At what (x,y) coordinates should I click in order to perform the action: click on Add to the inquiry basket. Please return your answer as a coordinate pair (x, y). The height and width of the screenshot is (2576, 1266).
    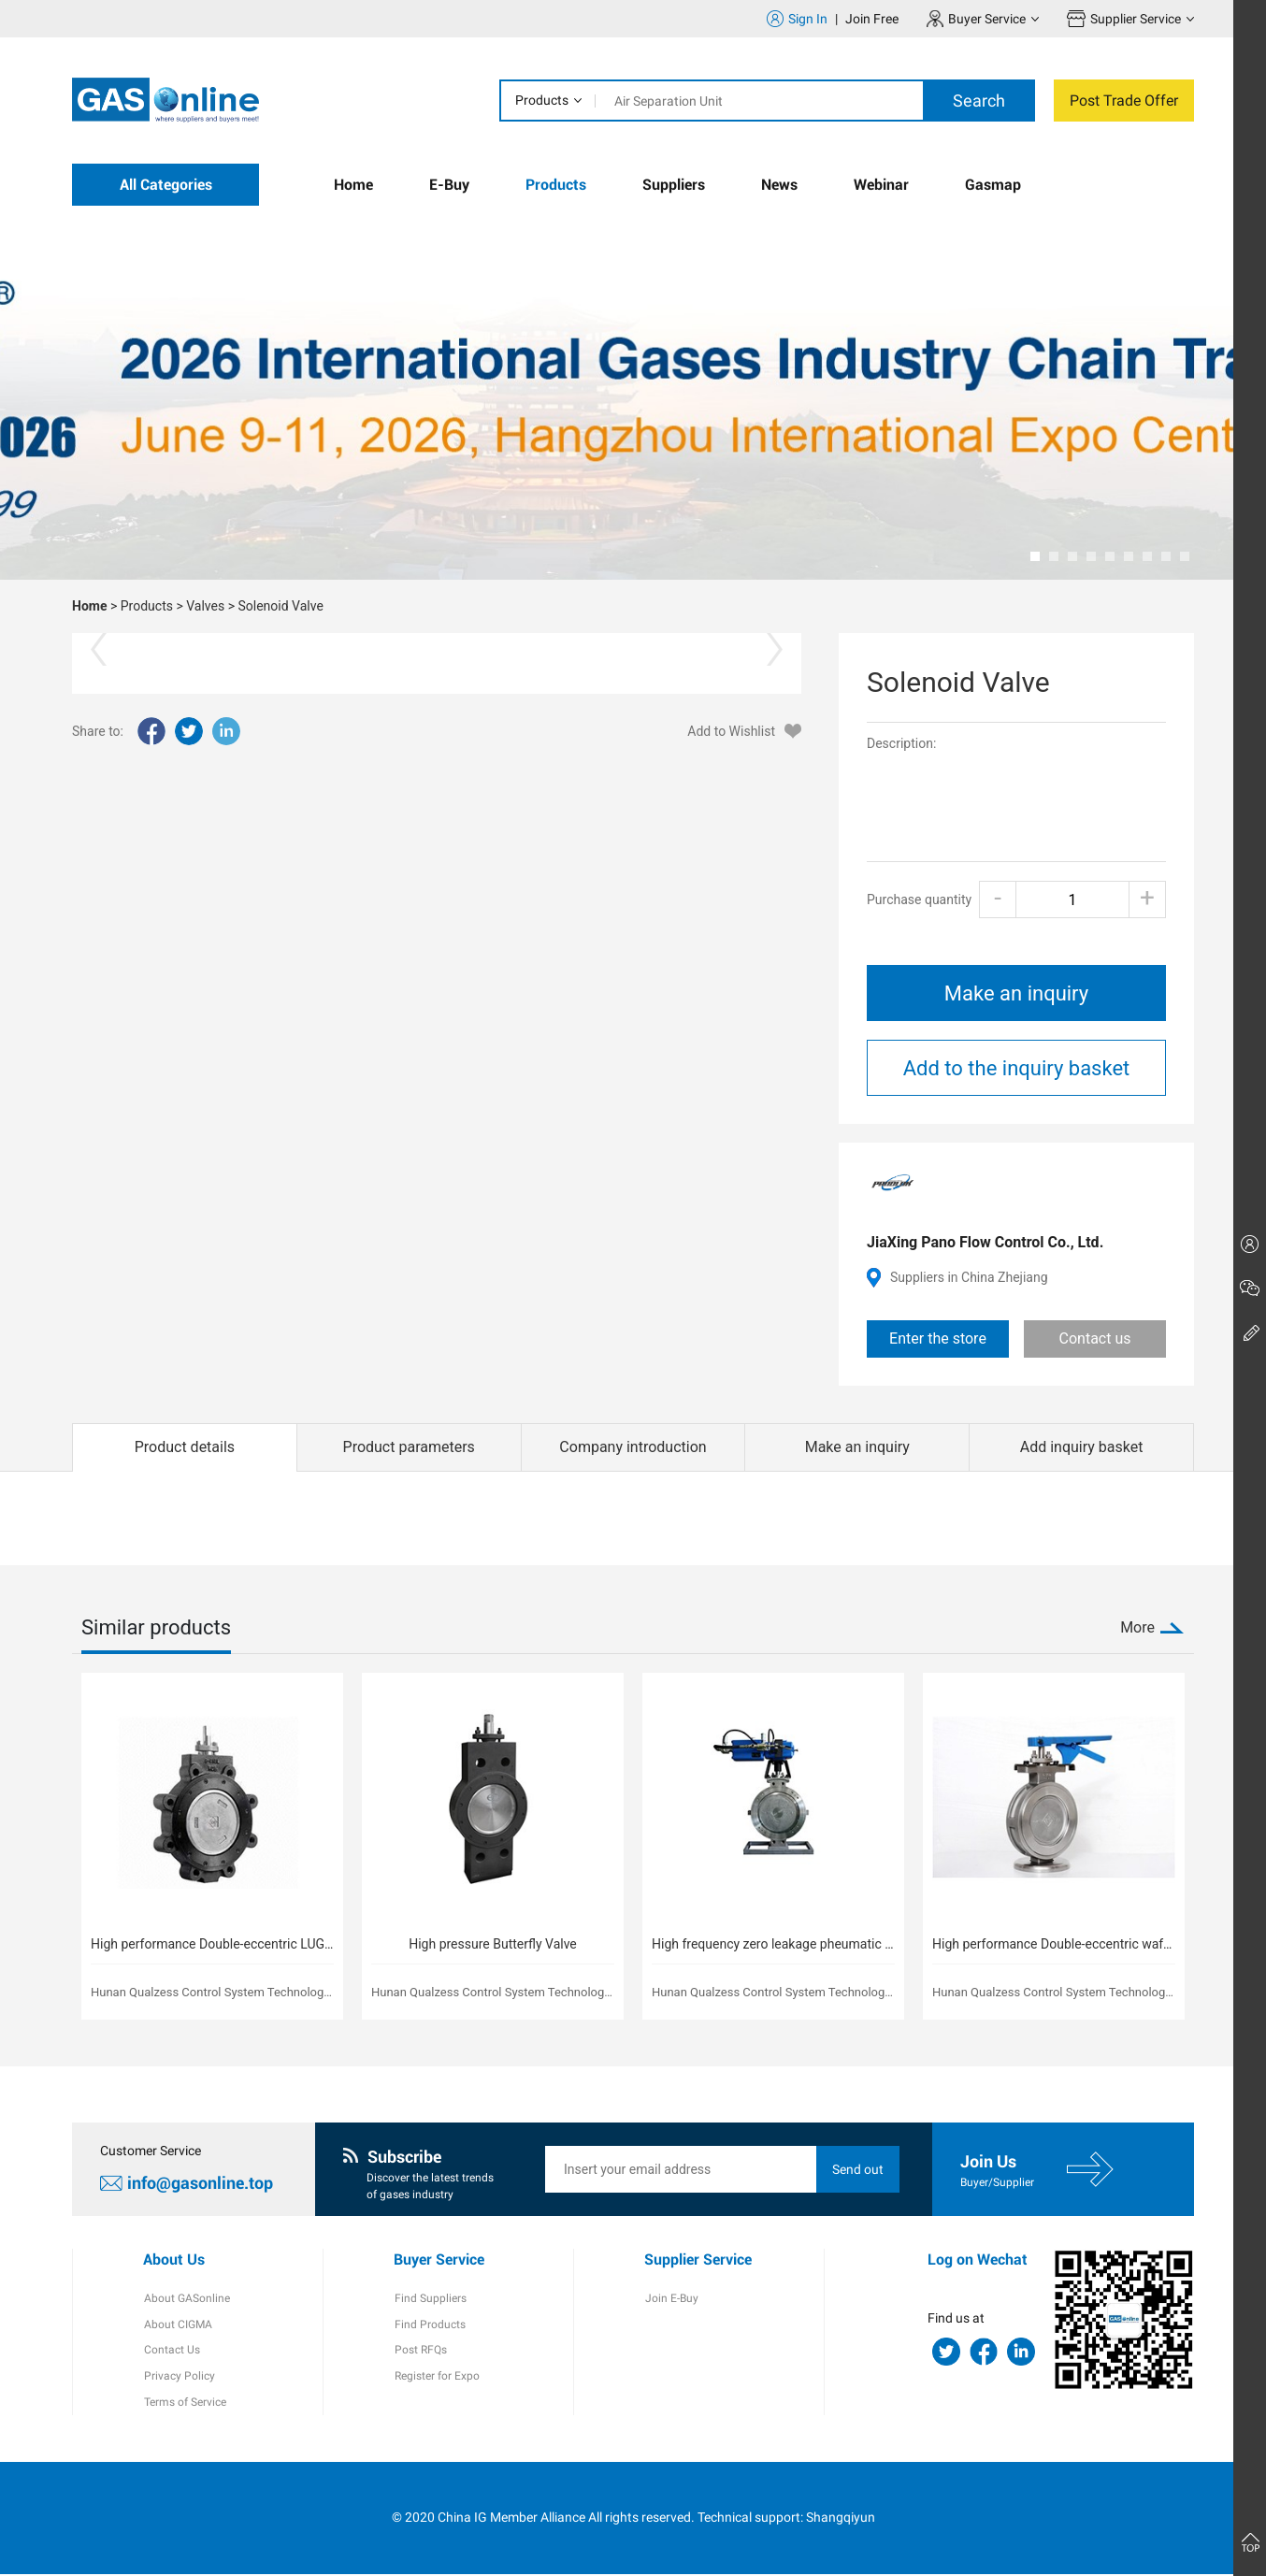
    Looking at the image, I should click on (1016, 1068).